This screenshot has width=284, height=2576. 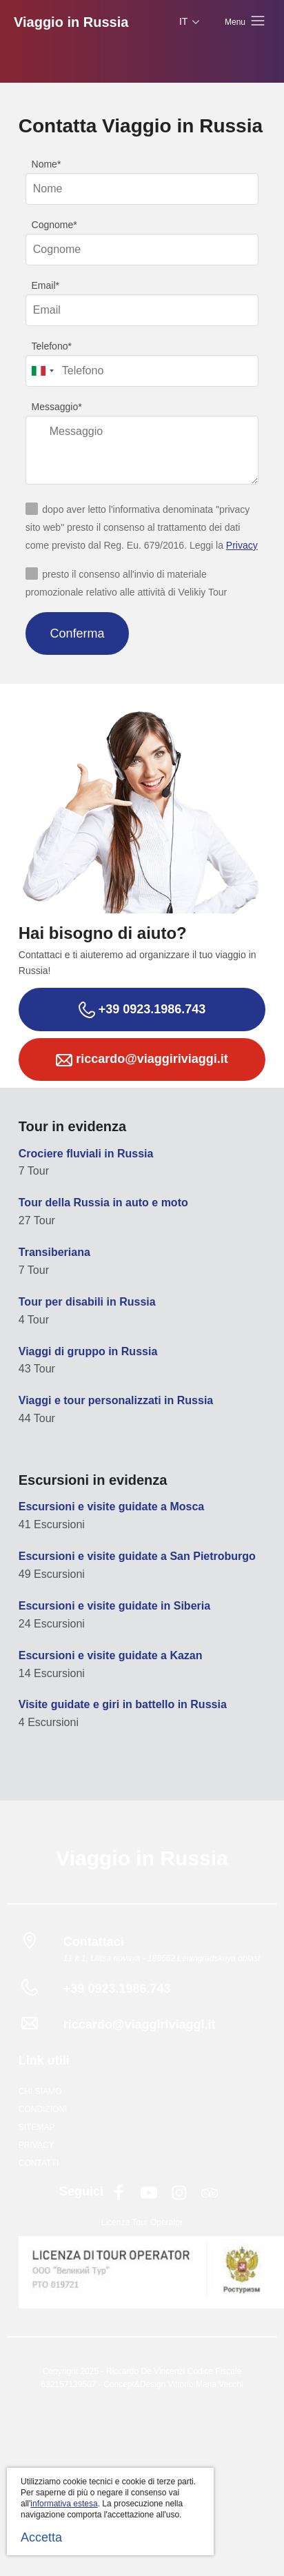 I want to click on +39 0923.1986.743, so click(x=142, y=1010).